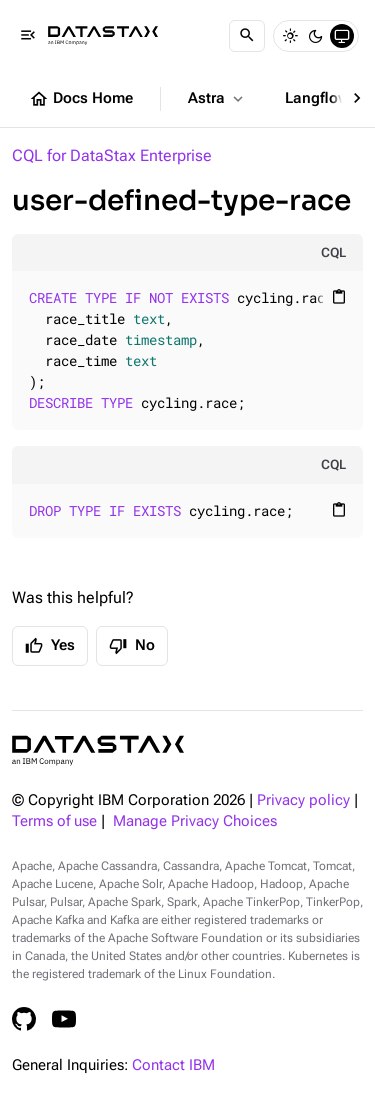  What do you see at coordinates (290, 36) in the screenshot?
I see `[Light]` at bounding box center [290, 36].